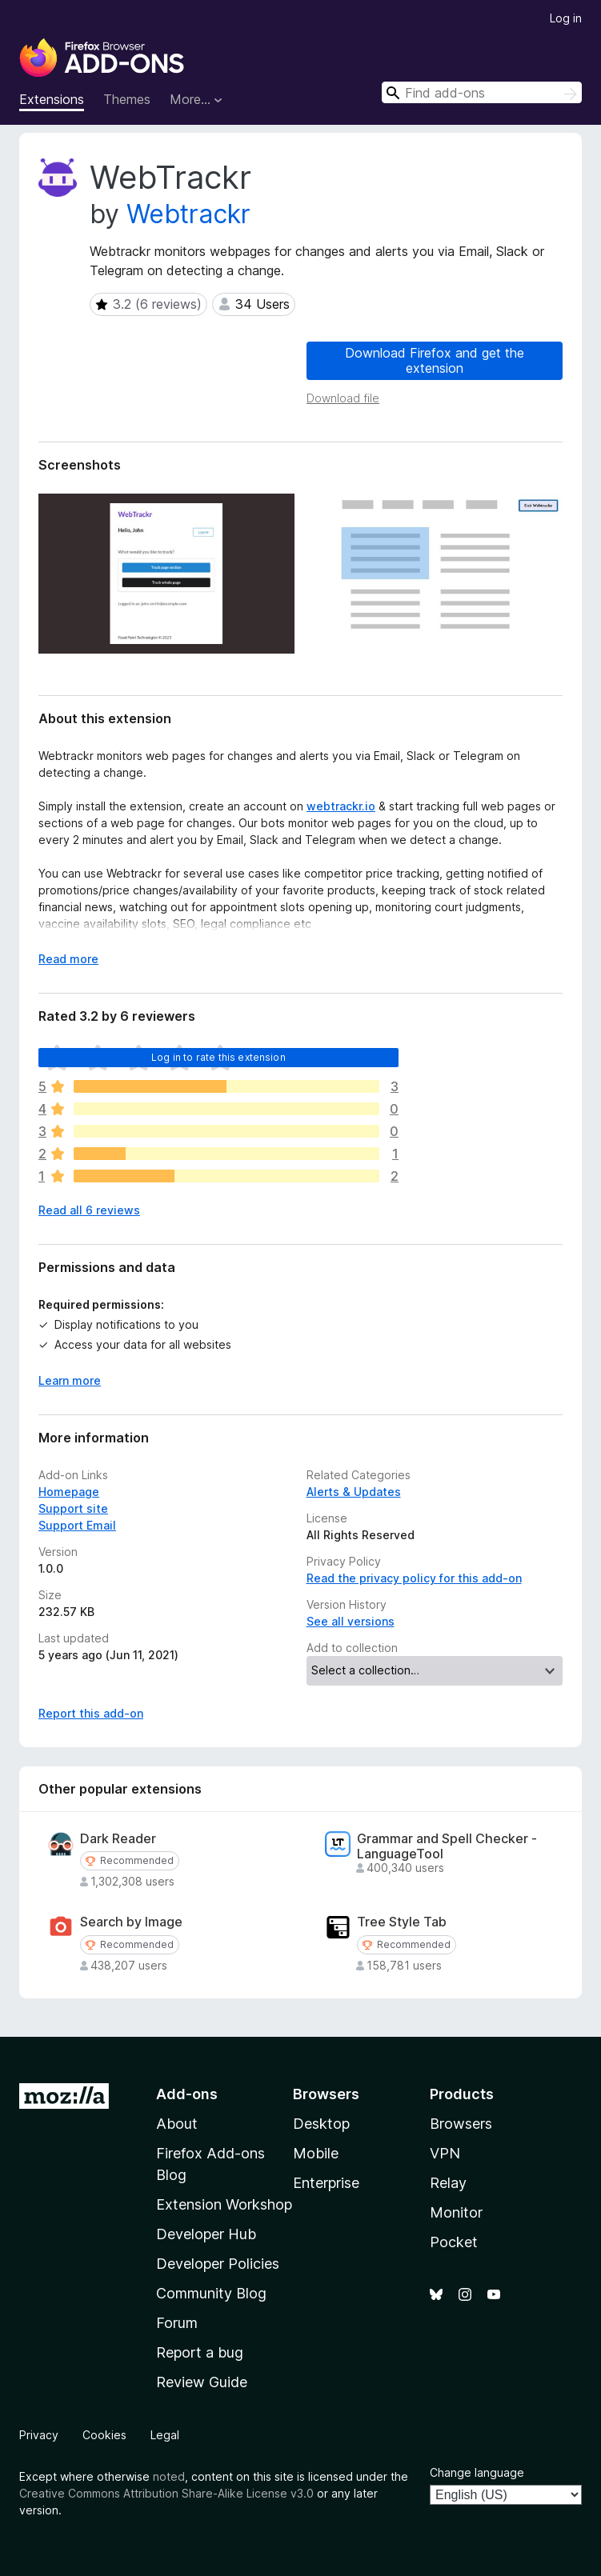 The image size is (601, 2576). What do you see at coordinates (402, 1922) in the screenshot?
I see `Tree Style Tab` at bounding box center [402, 1922].